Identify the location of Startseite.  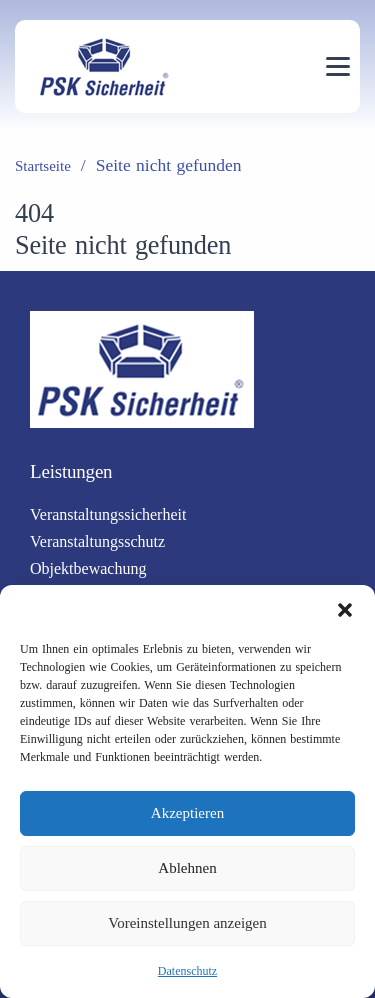
(43, 166).